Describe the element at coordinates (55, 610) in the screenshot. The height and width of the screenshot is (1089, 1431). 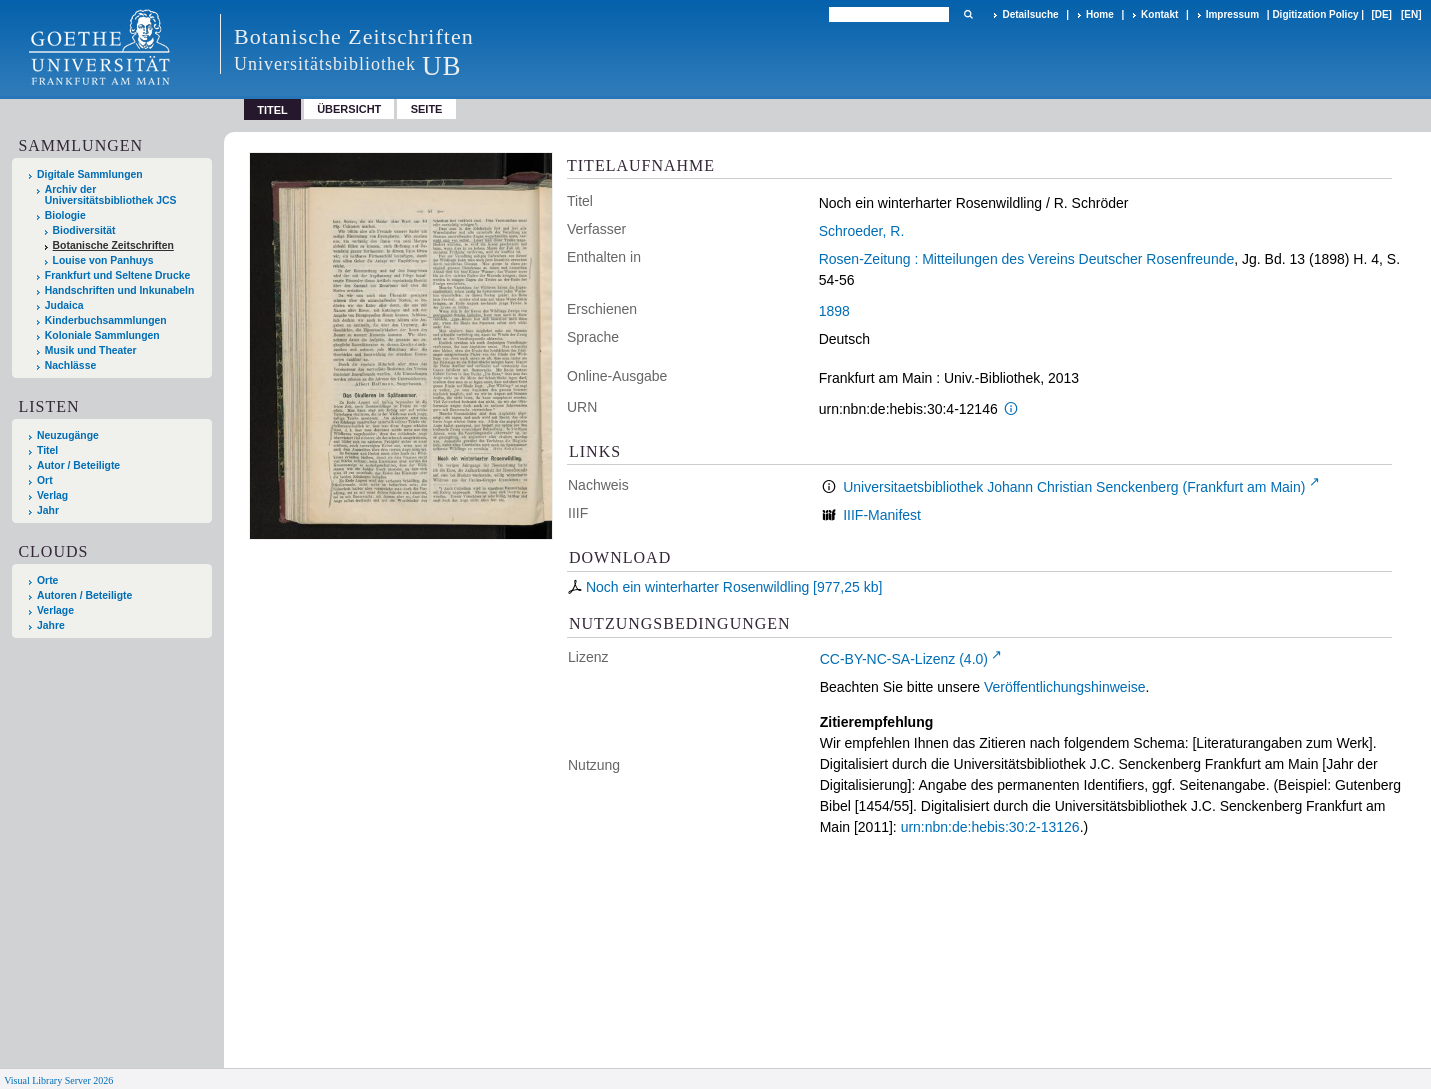
I see `Verlage` at that location.